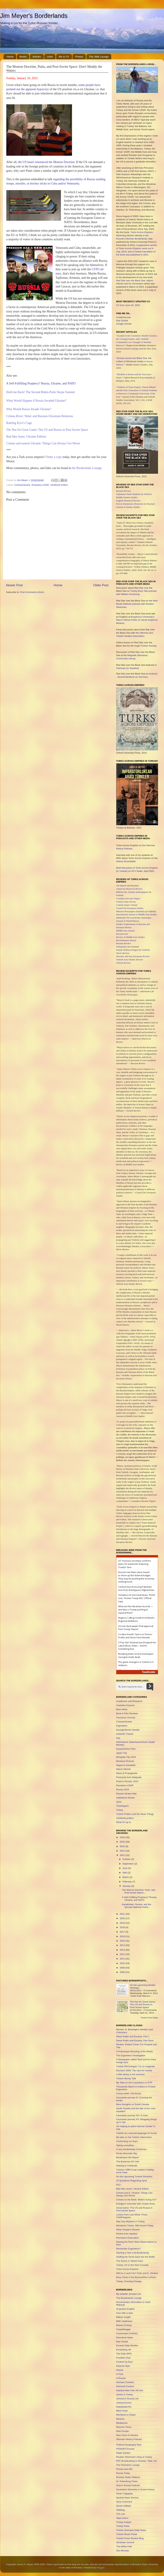  I want to click on Rocky Mountain Sky, so click(126, 2153).